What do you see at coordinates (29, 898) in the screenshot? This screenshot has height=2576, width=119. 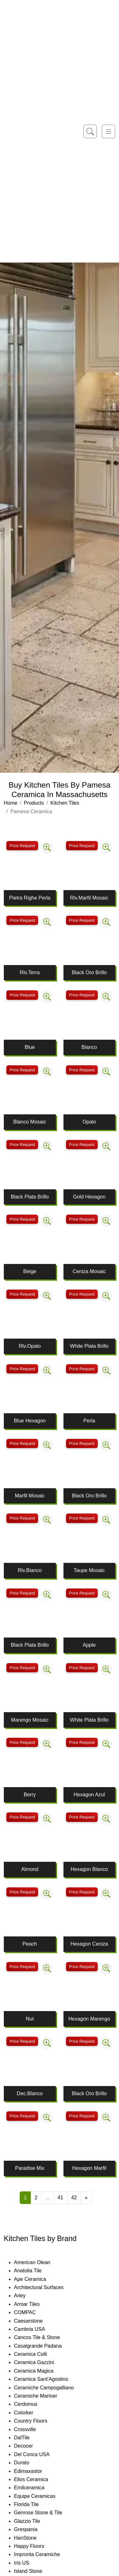 I see `Pietra Righe Perla` at bounding box center [29, 898].